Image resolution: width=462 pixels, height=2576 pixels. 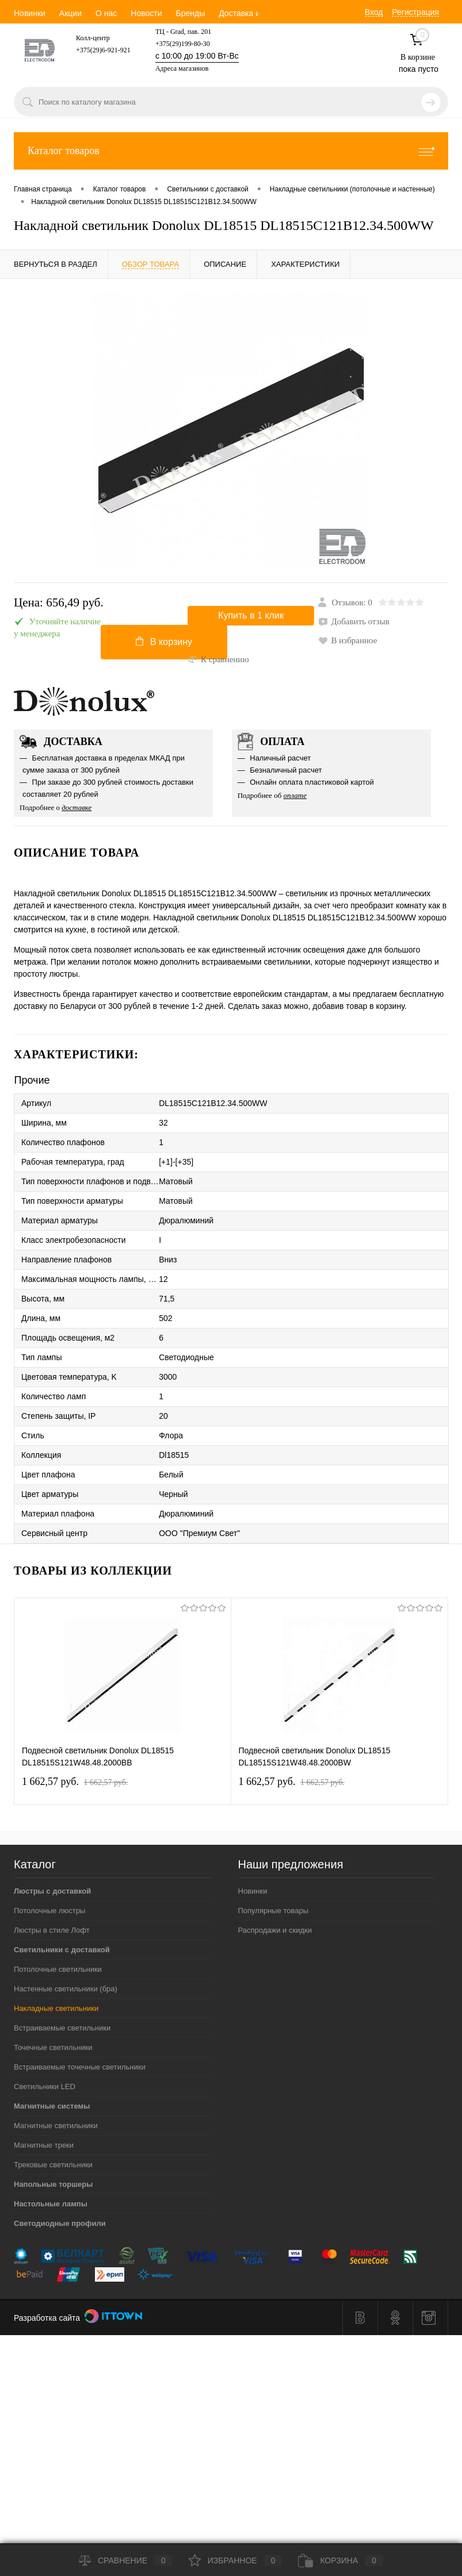 I want to click on Вход, so click(x=374, y=12).